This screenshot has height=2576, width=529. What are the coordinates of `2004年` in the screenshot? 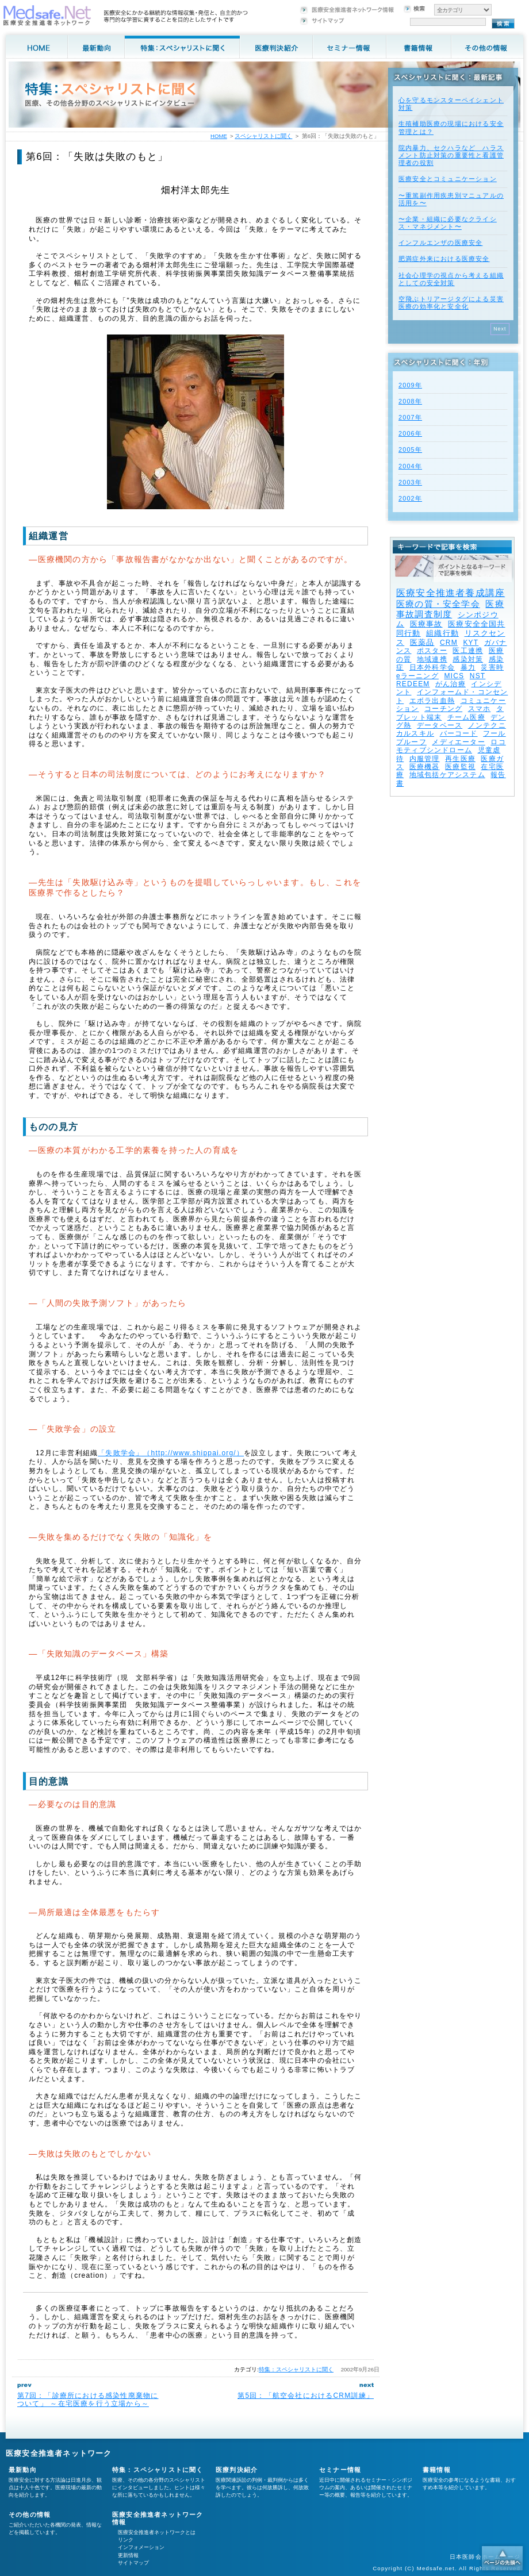 It's located at (410, 466).